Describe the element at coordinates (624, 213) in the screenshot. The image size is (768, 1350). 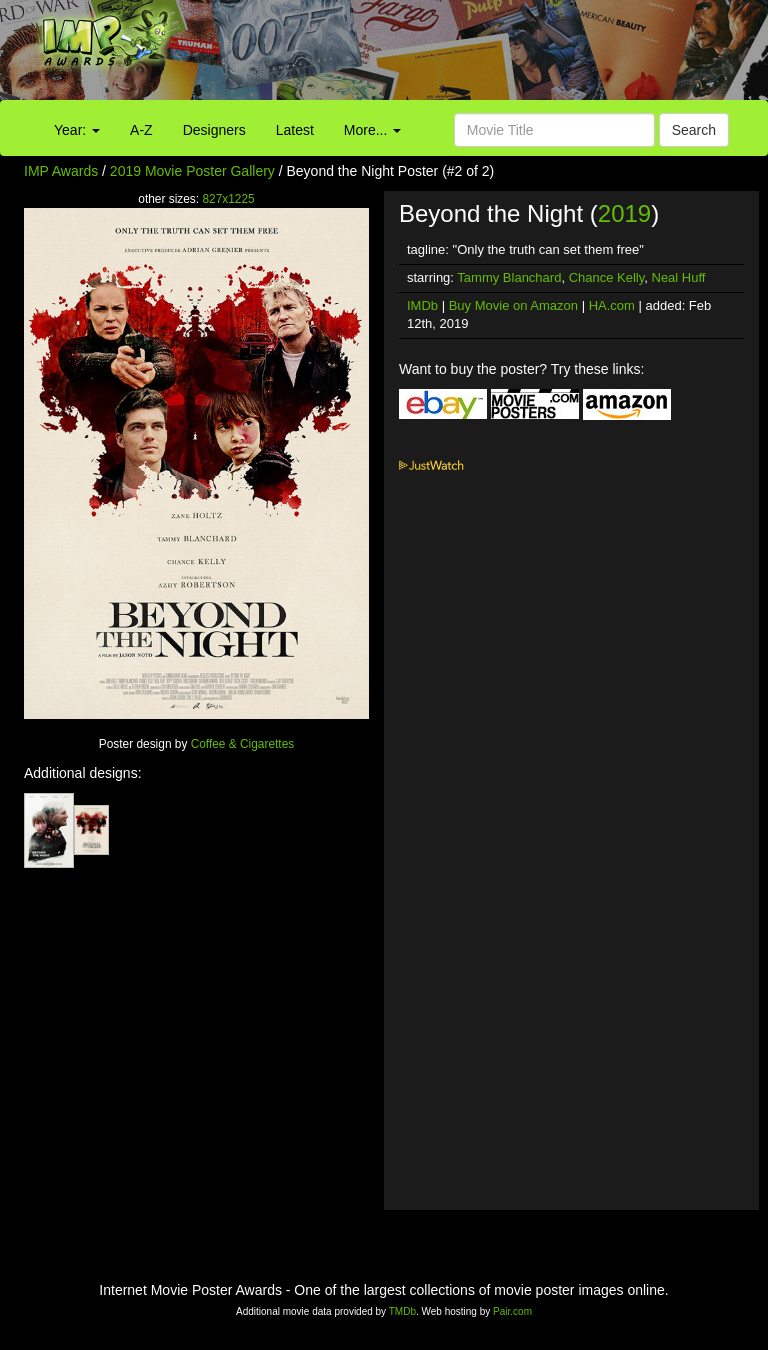
I see `2019` at that location.